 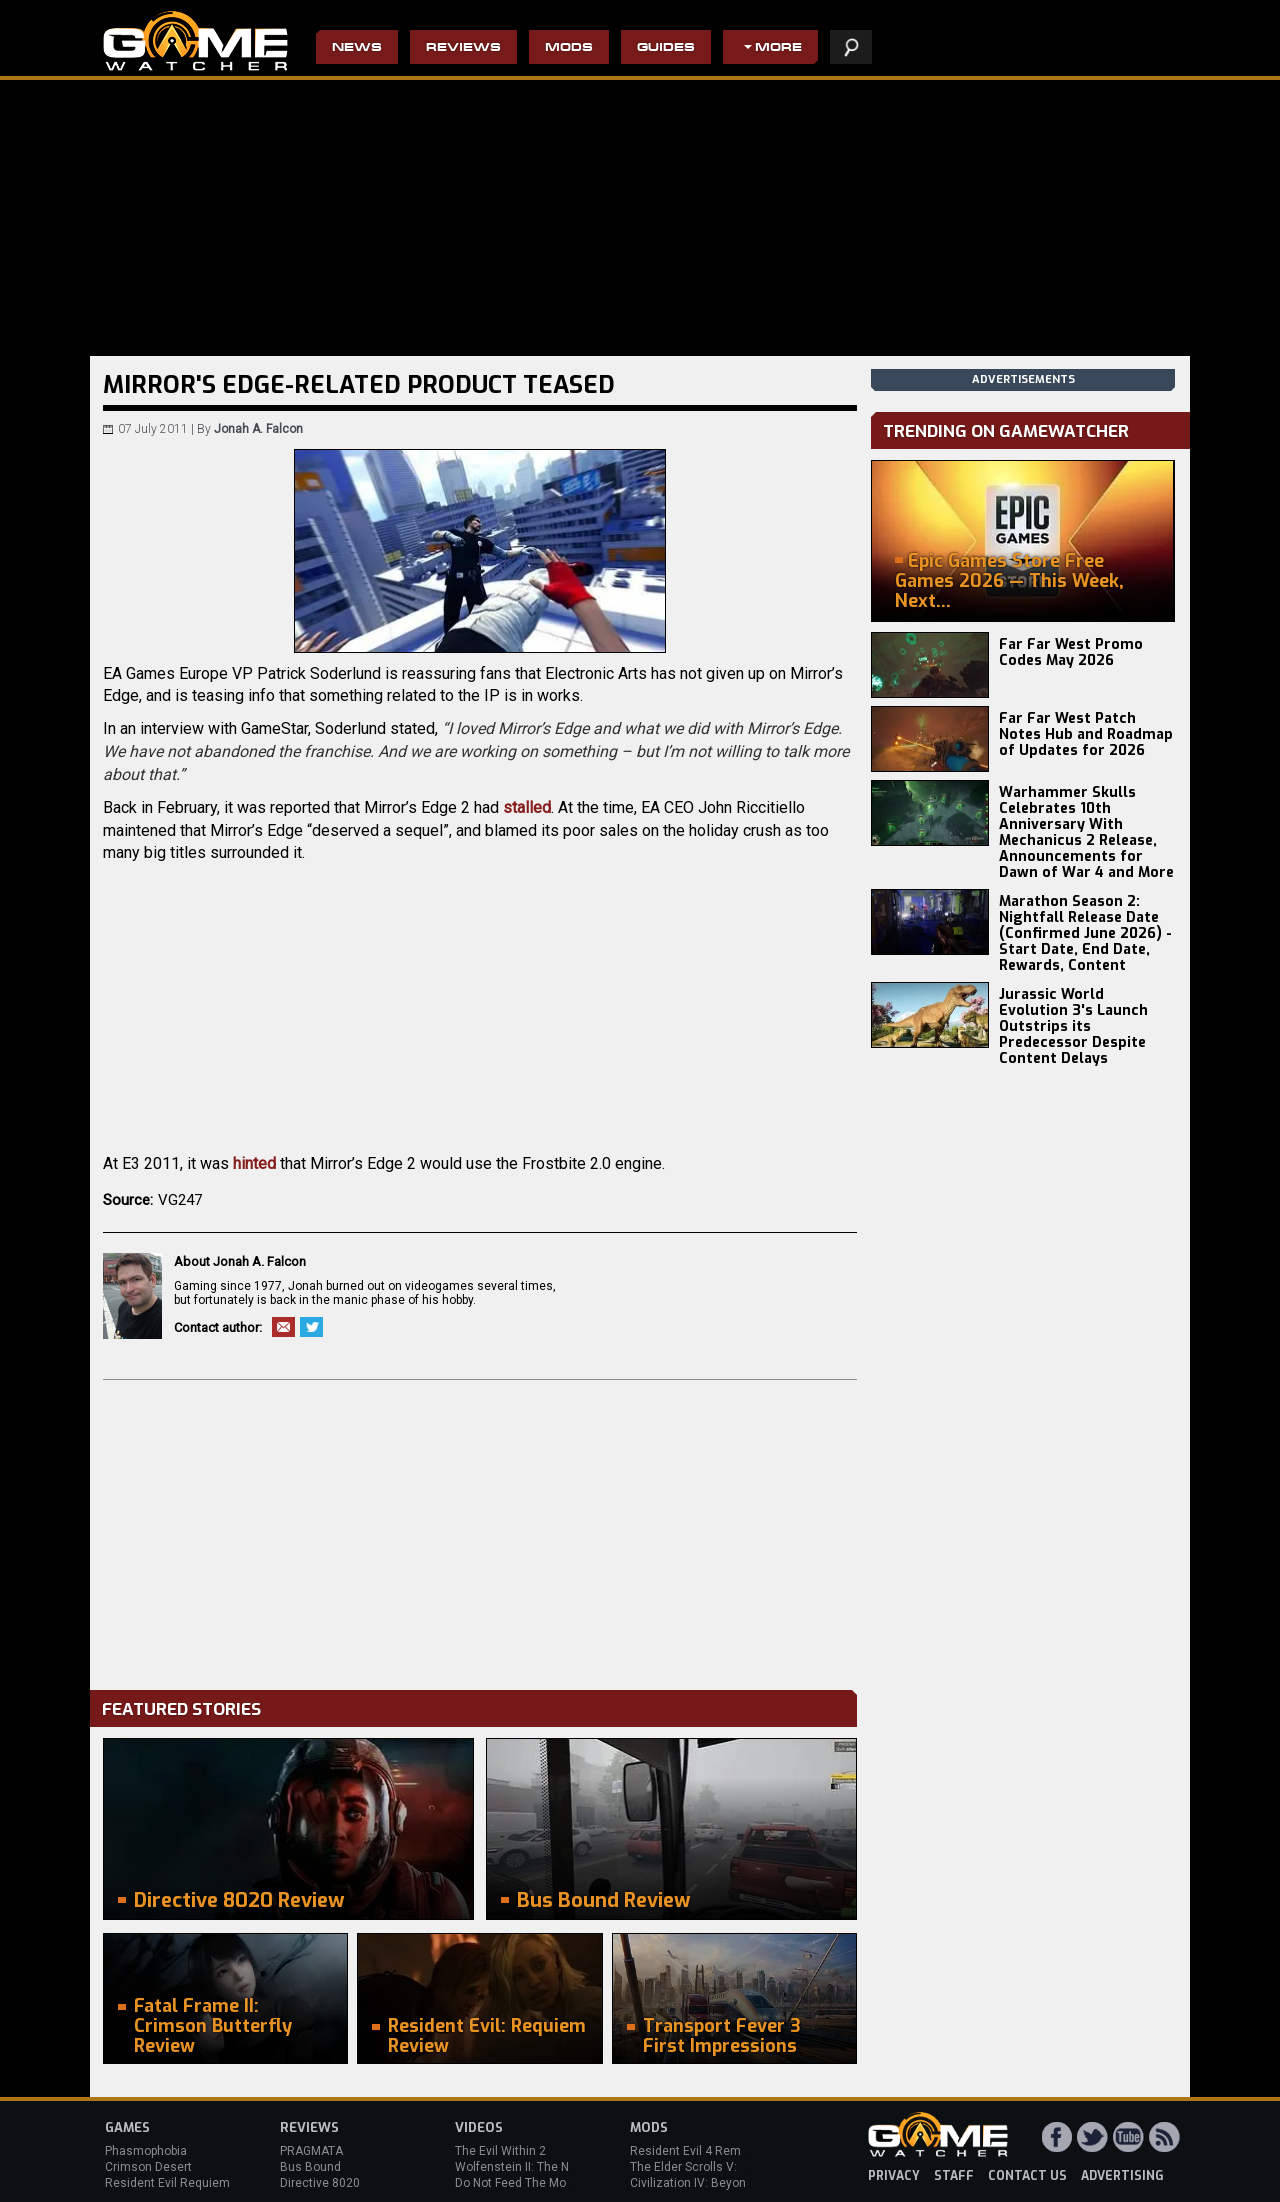 What do you see at coordinates (703, 2167) in the screenshot?
I see `The Elder Scrolls V: Skyrim` at bounding box center [703, 2167].